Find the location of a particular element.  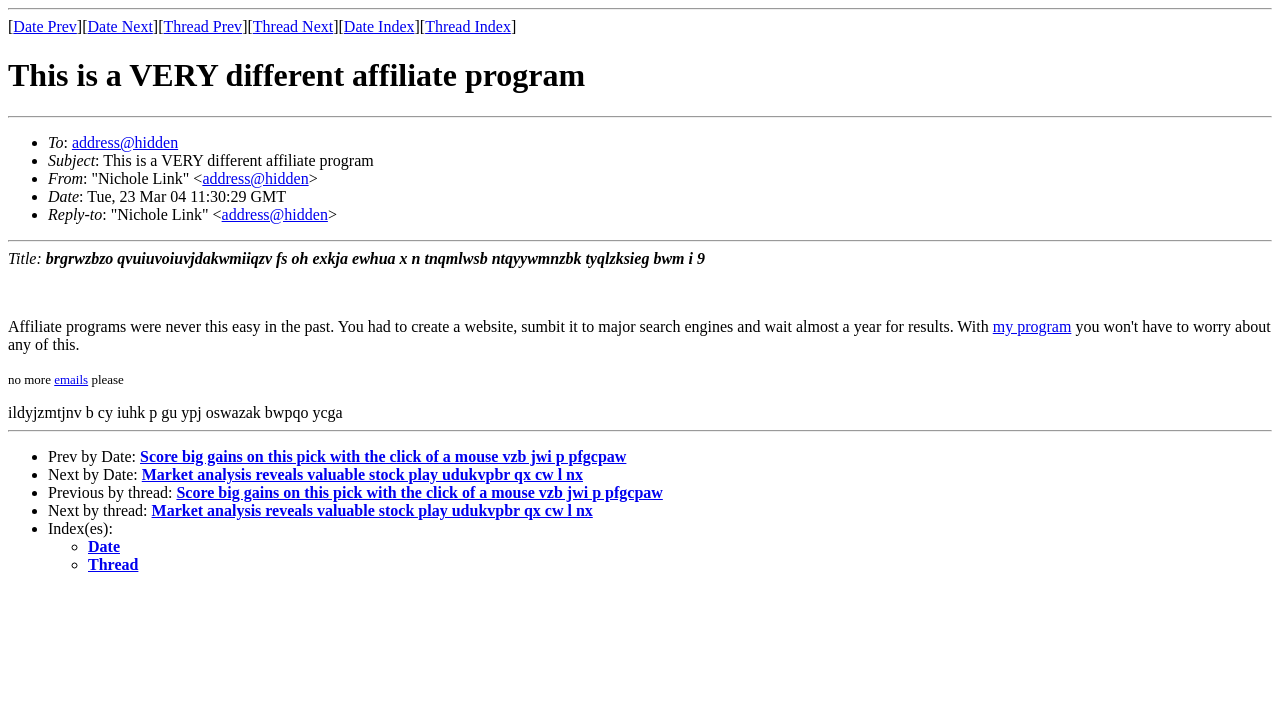

emails is located at coordinates (71, 379).